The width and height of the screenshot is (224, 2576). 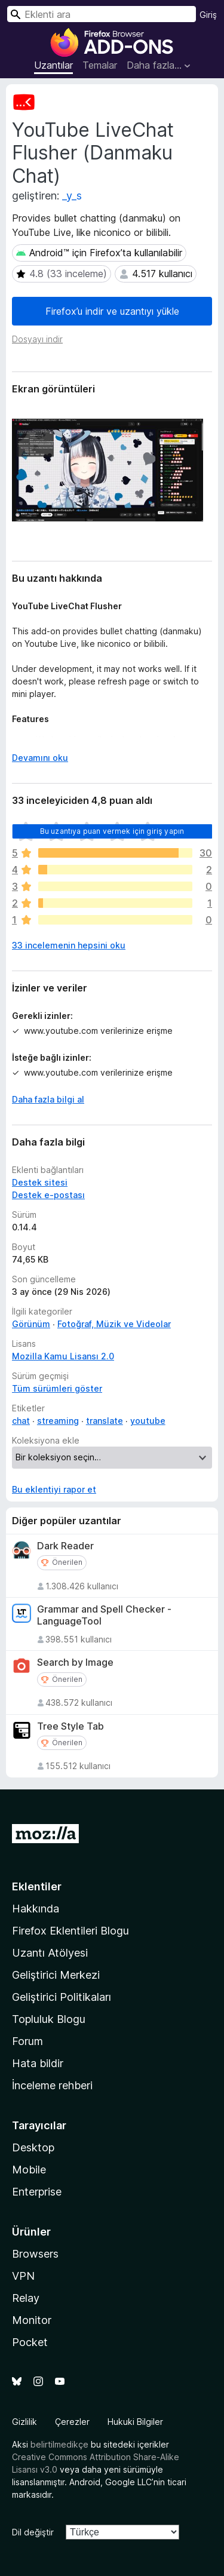 I want to click on Giriş, so click(x=208, y=15).